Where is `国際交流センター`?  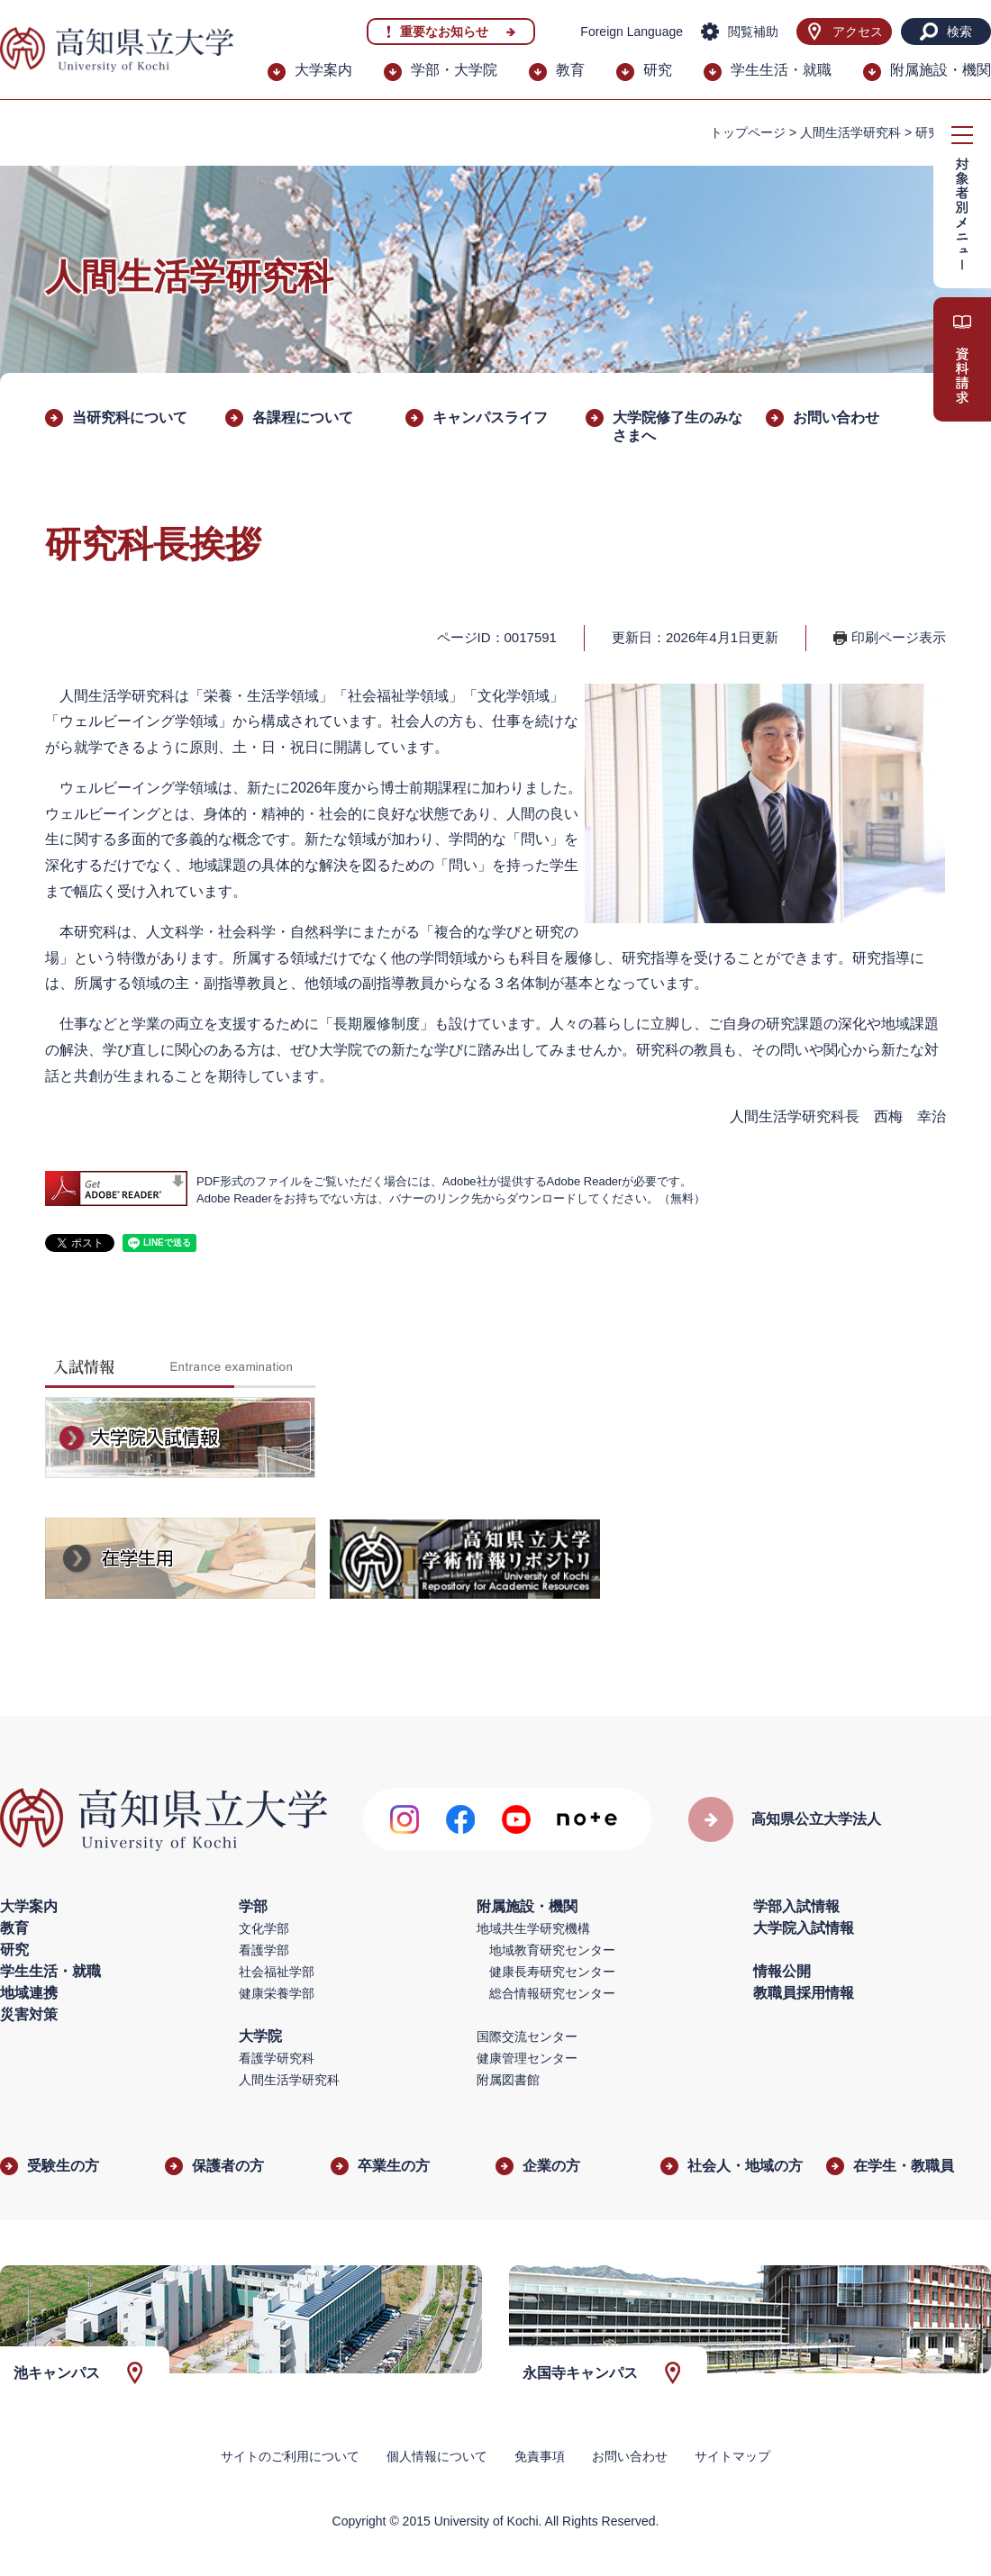 国際交流センター is located at coordinates (527, 2036).